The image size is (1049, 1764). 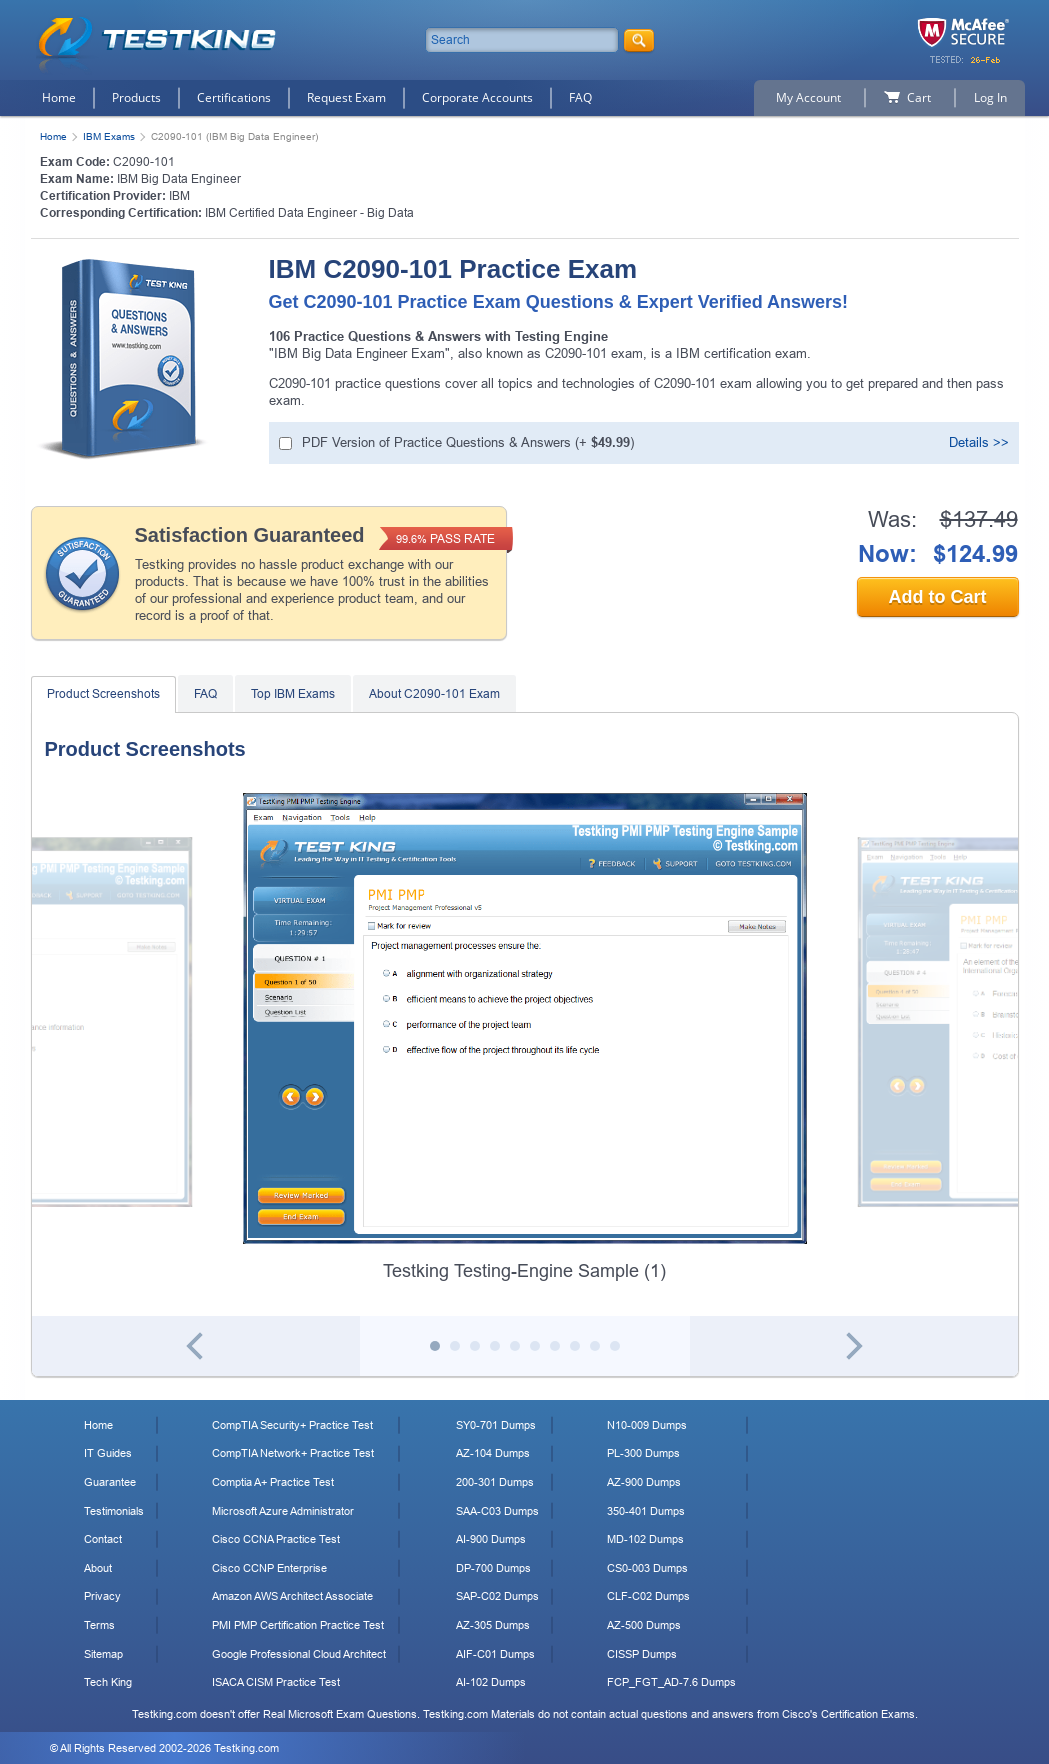 I want to click on PMI PMP Certification Practice Test, so click(x=298, y=1625).